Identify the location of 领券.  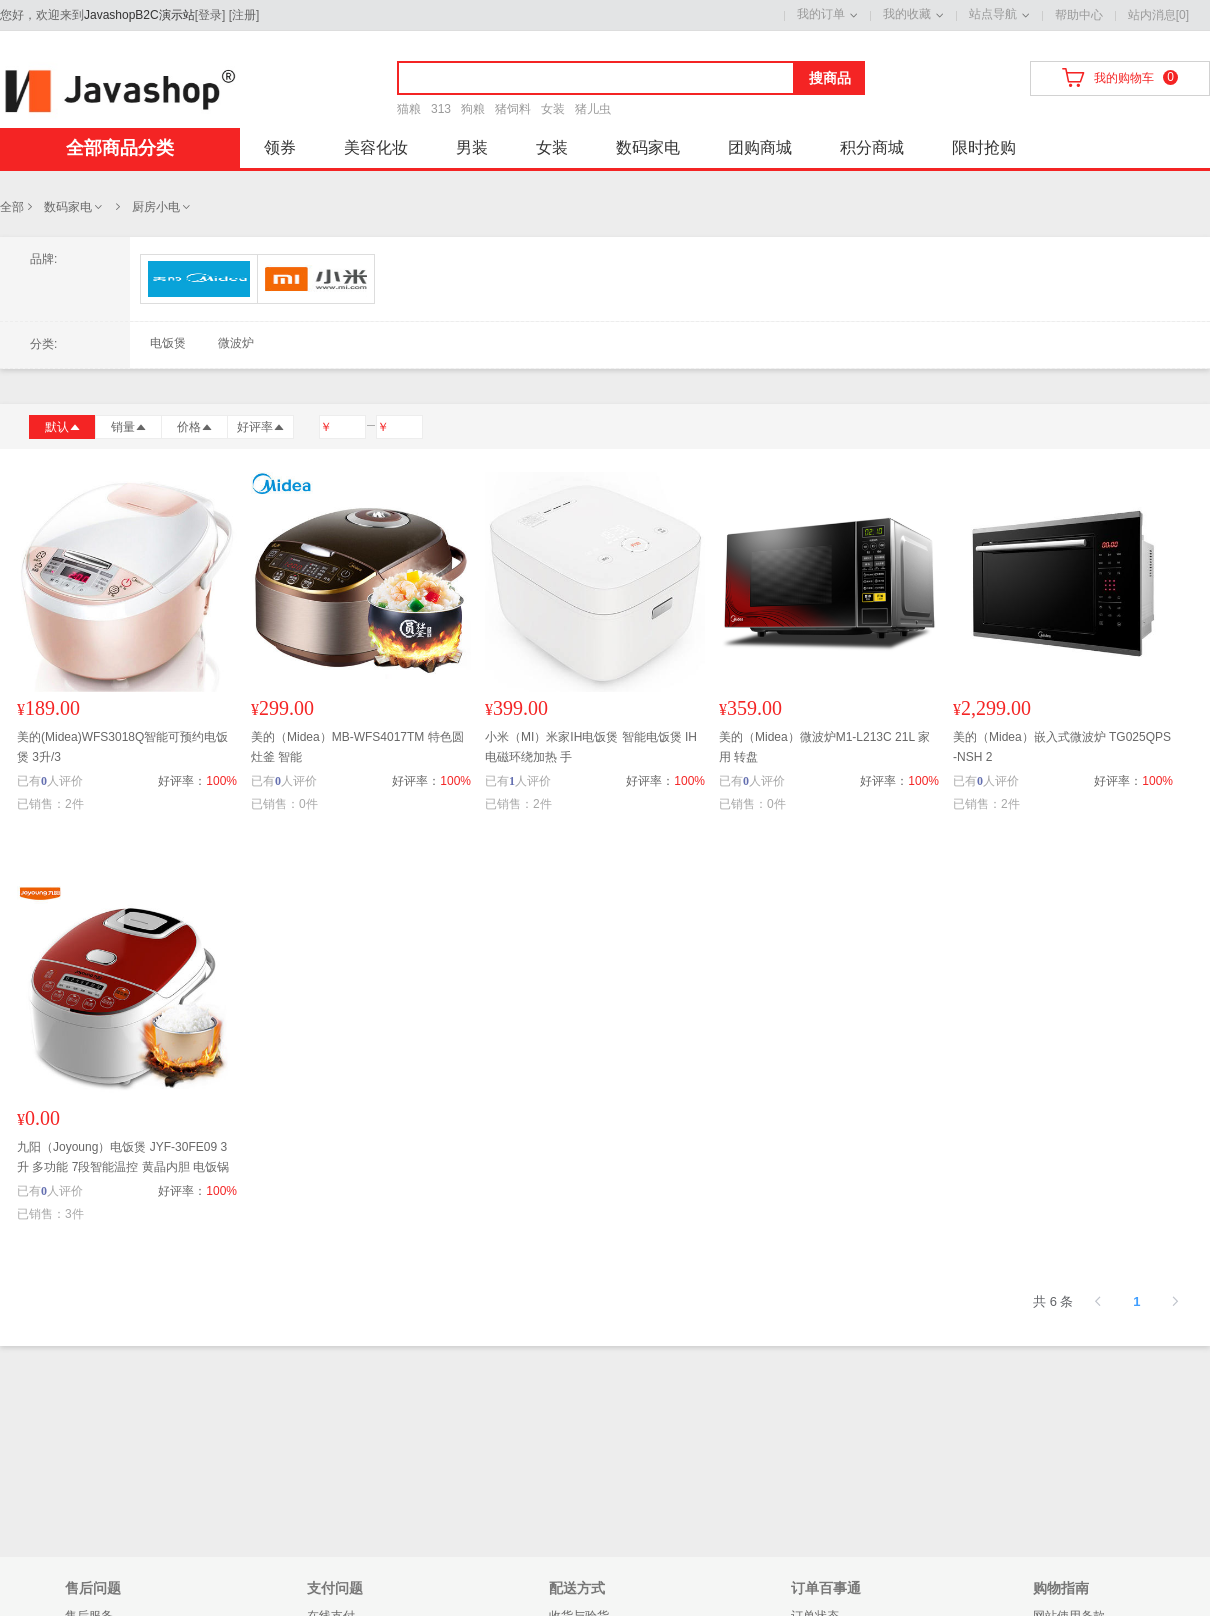
(280, 147).